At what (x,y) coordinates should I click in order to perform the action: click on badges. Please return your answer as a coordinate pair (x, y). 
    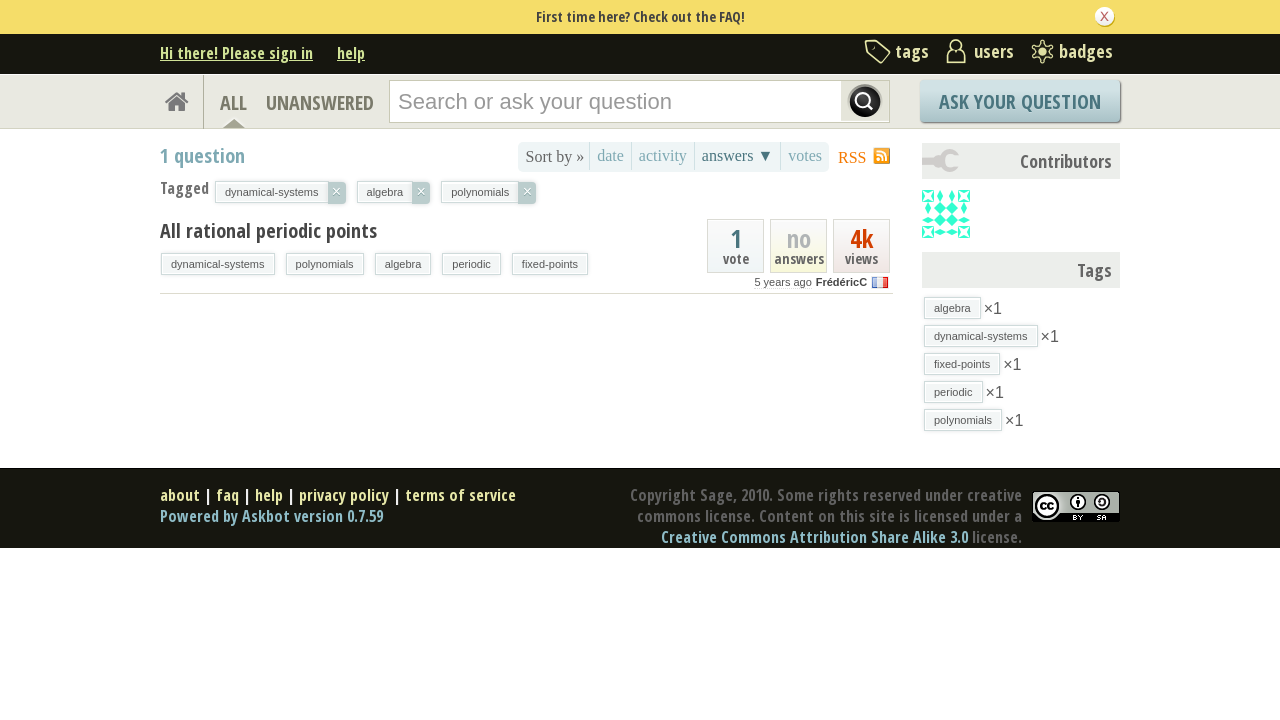
    Looking at the image, I should click on (1086, 51).